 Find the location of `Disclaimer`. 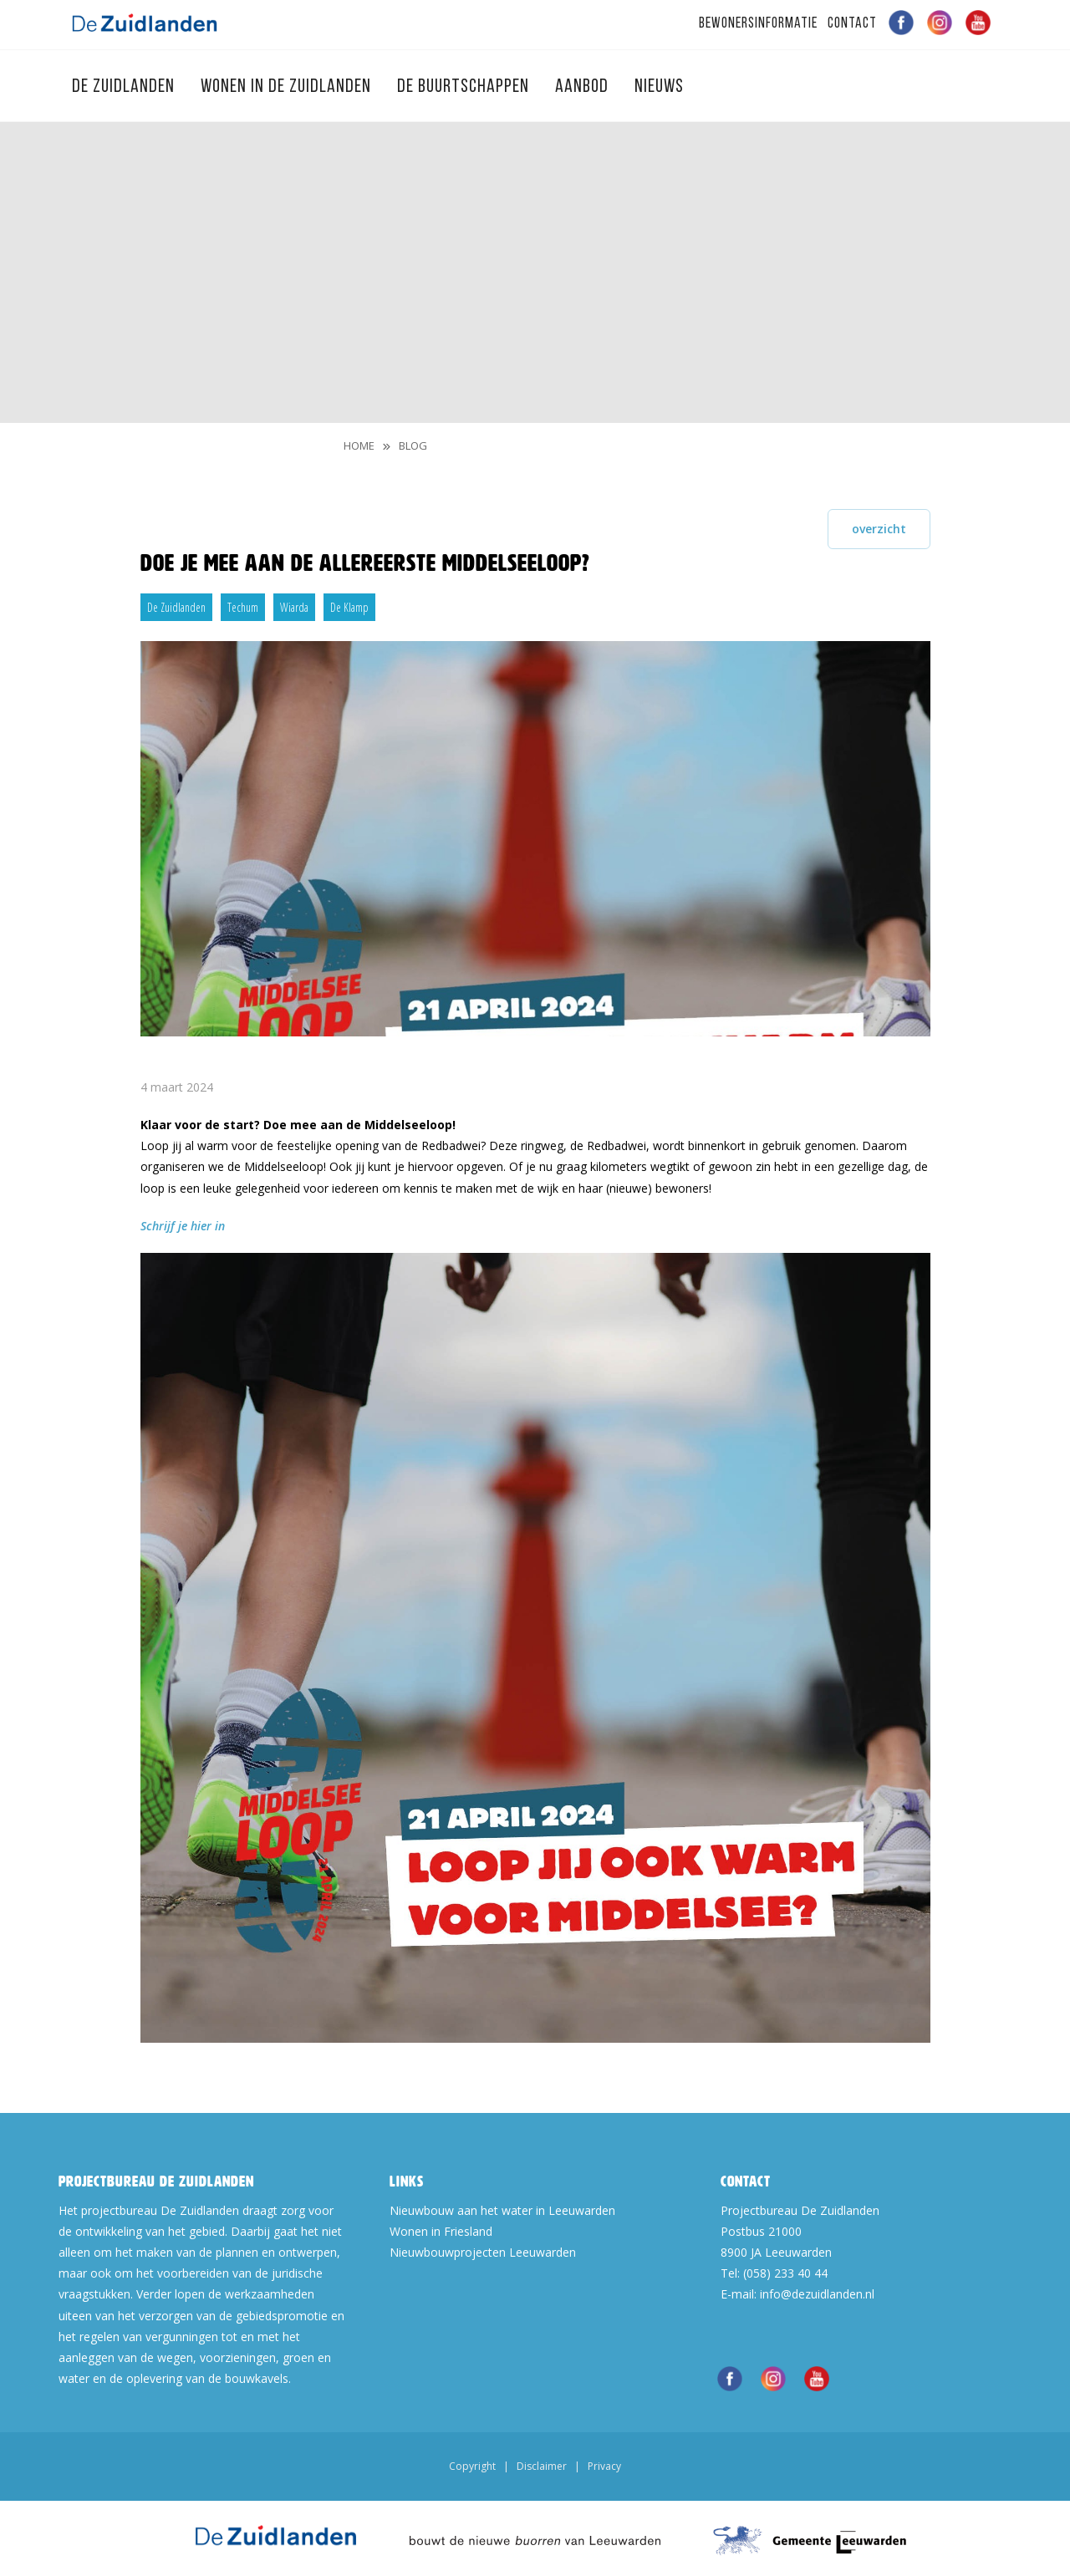

Disclaimer is located at coordinates (542, 2466).